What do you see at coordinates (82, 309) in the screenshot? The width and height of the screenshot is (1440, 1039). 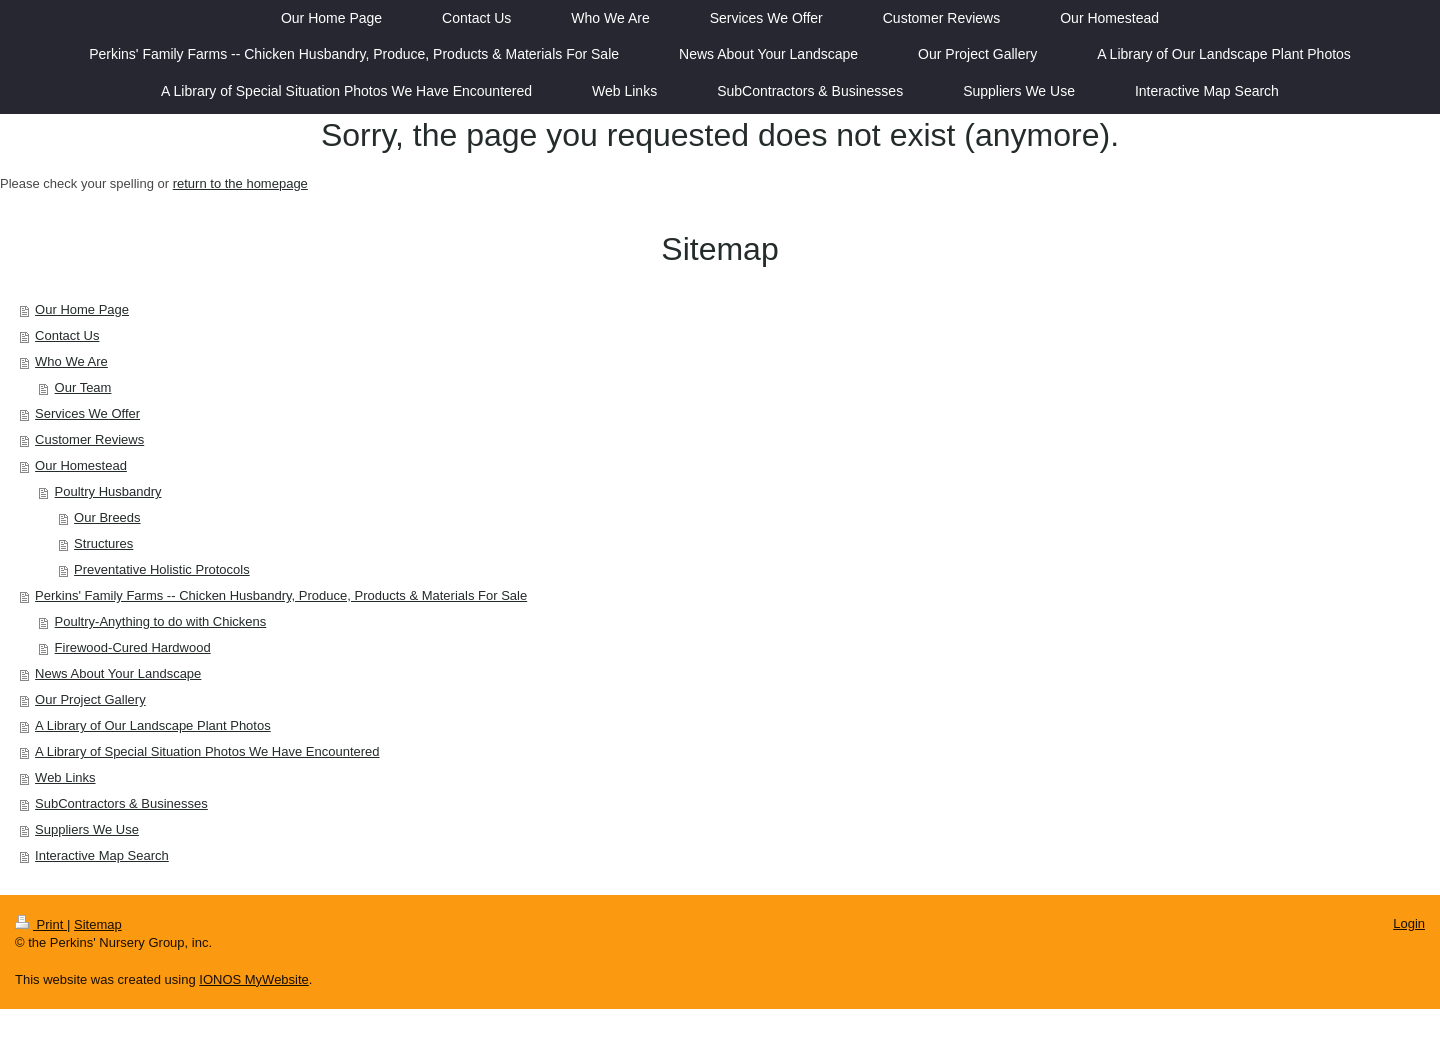 I see `Our Home Page` at bounding box center [82, 309].